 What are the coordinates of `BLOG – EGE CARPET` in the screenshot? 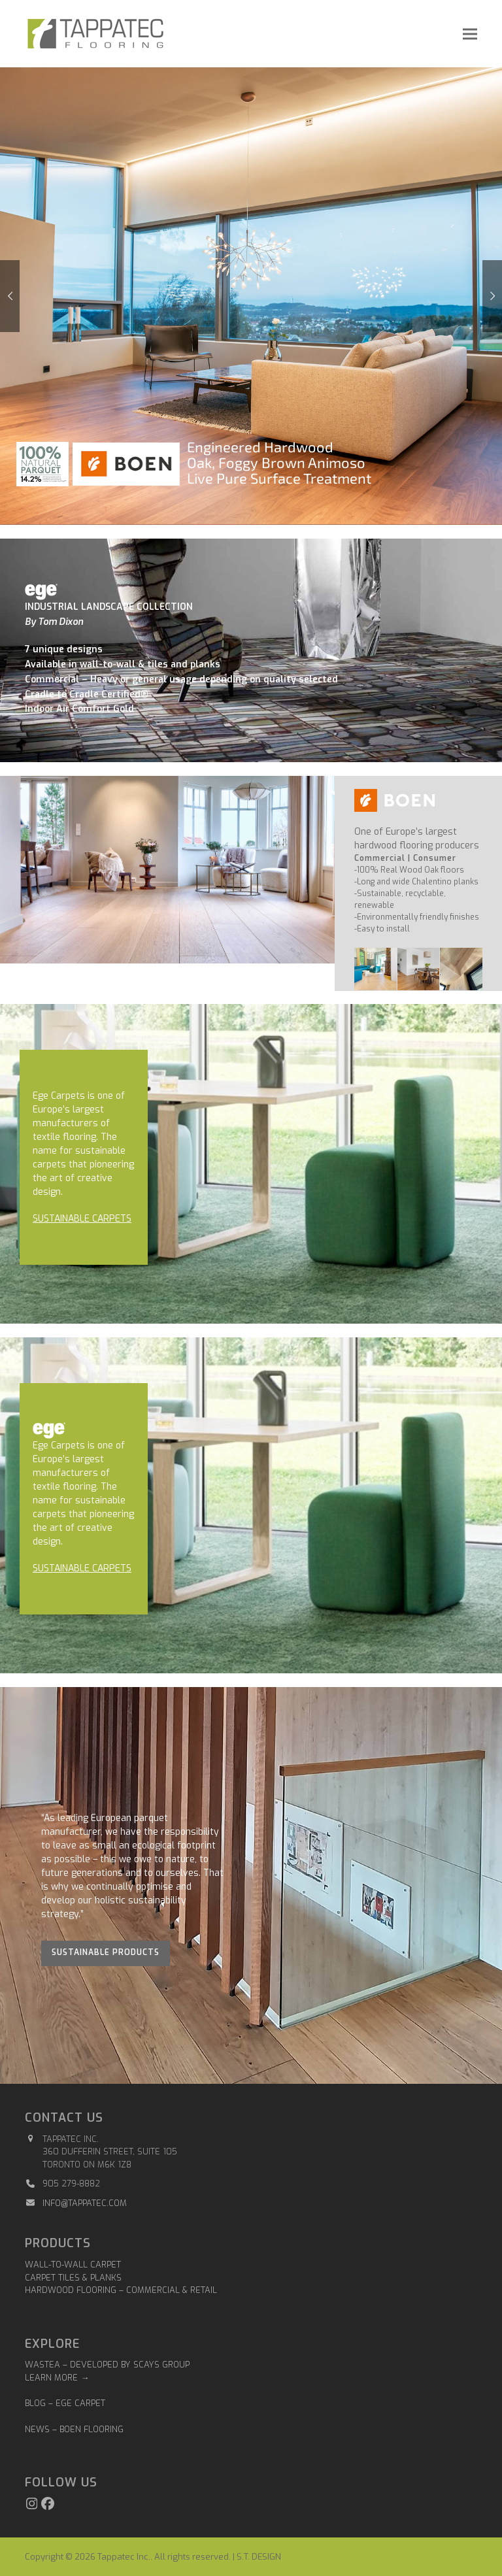 It's located at (66, 2403).